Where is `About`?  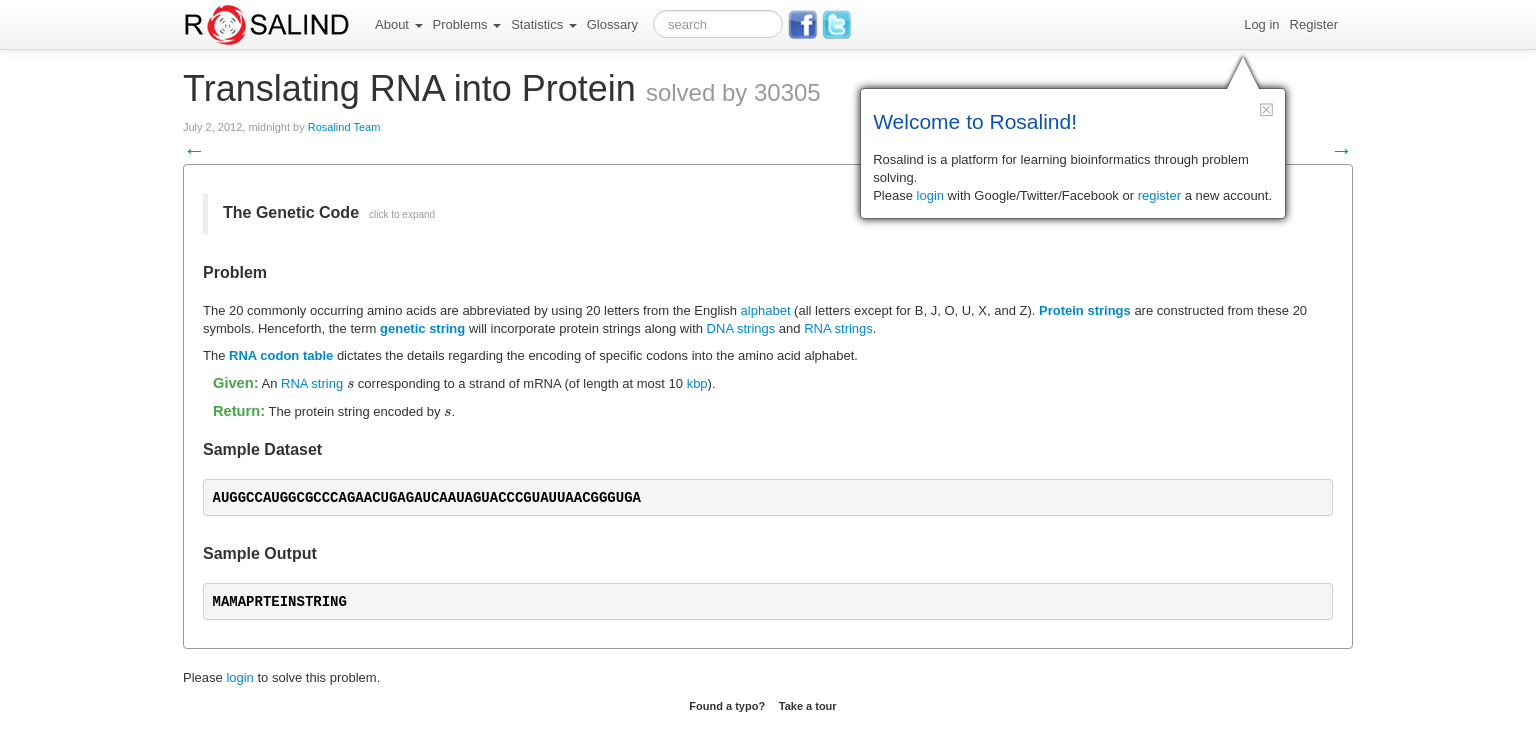 About is located at coordinates (399, 24).